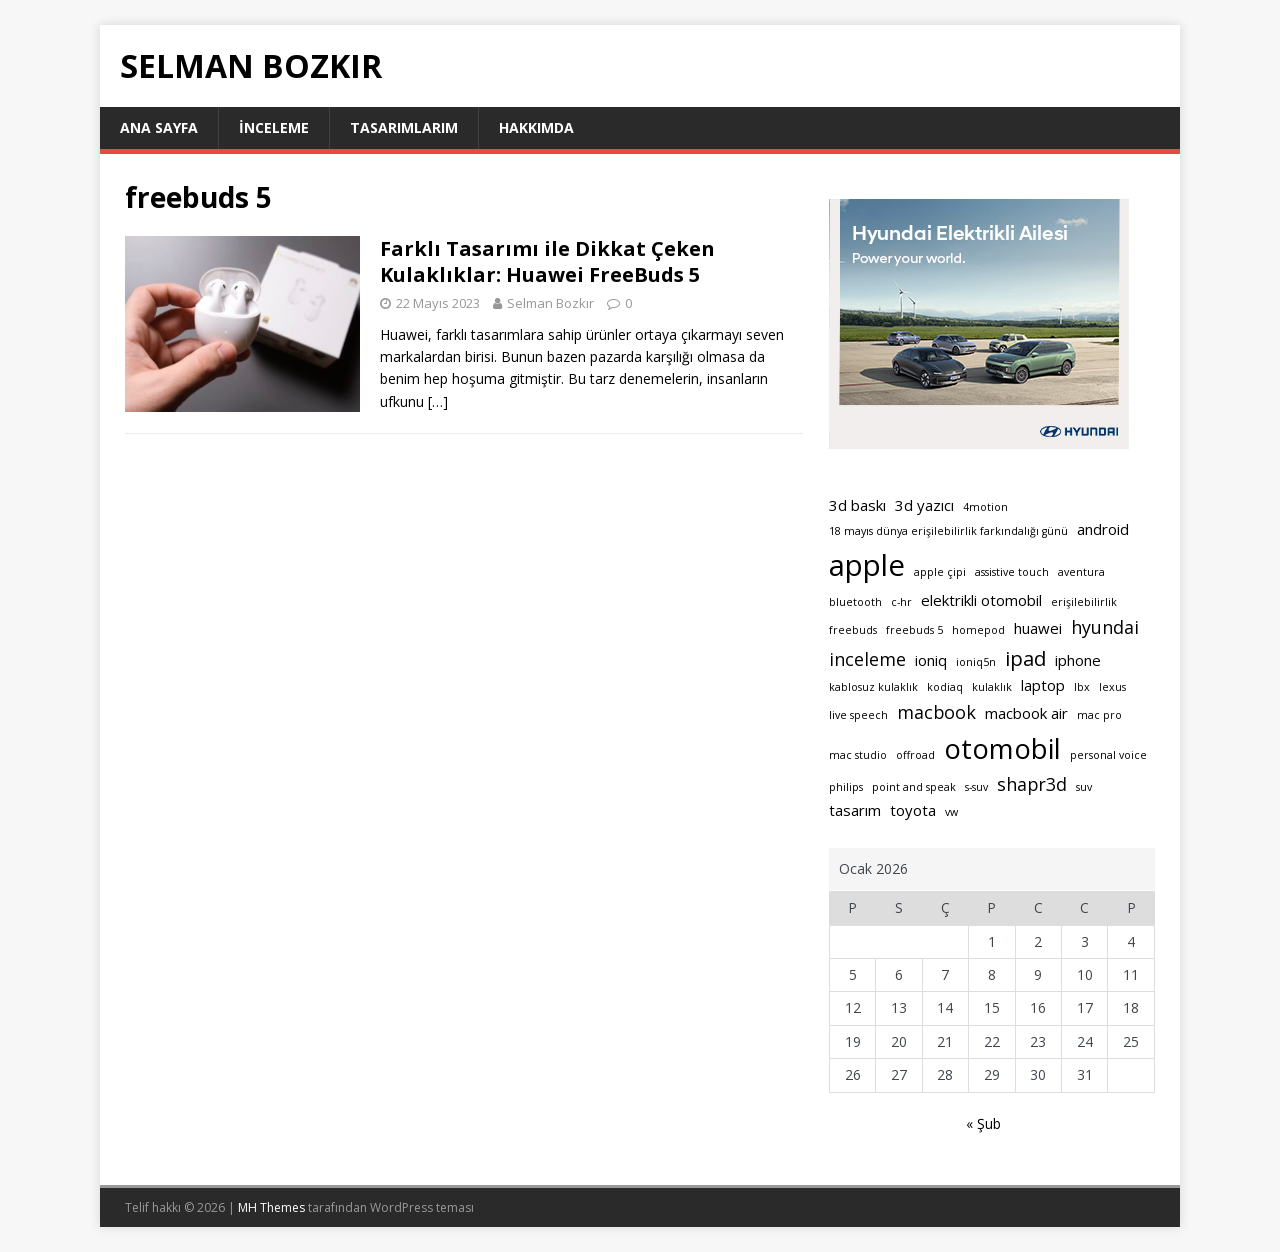  Describe the element at coordinates (547, 261) in the screenshot. I see `Farklı Tasarımı ile Dikkat Çeken Kulaklıklar: Huawei FreeBuds 5` at that location.